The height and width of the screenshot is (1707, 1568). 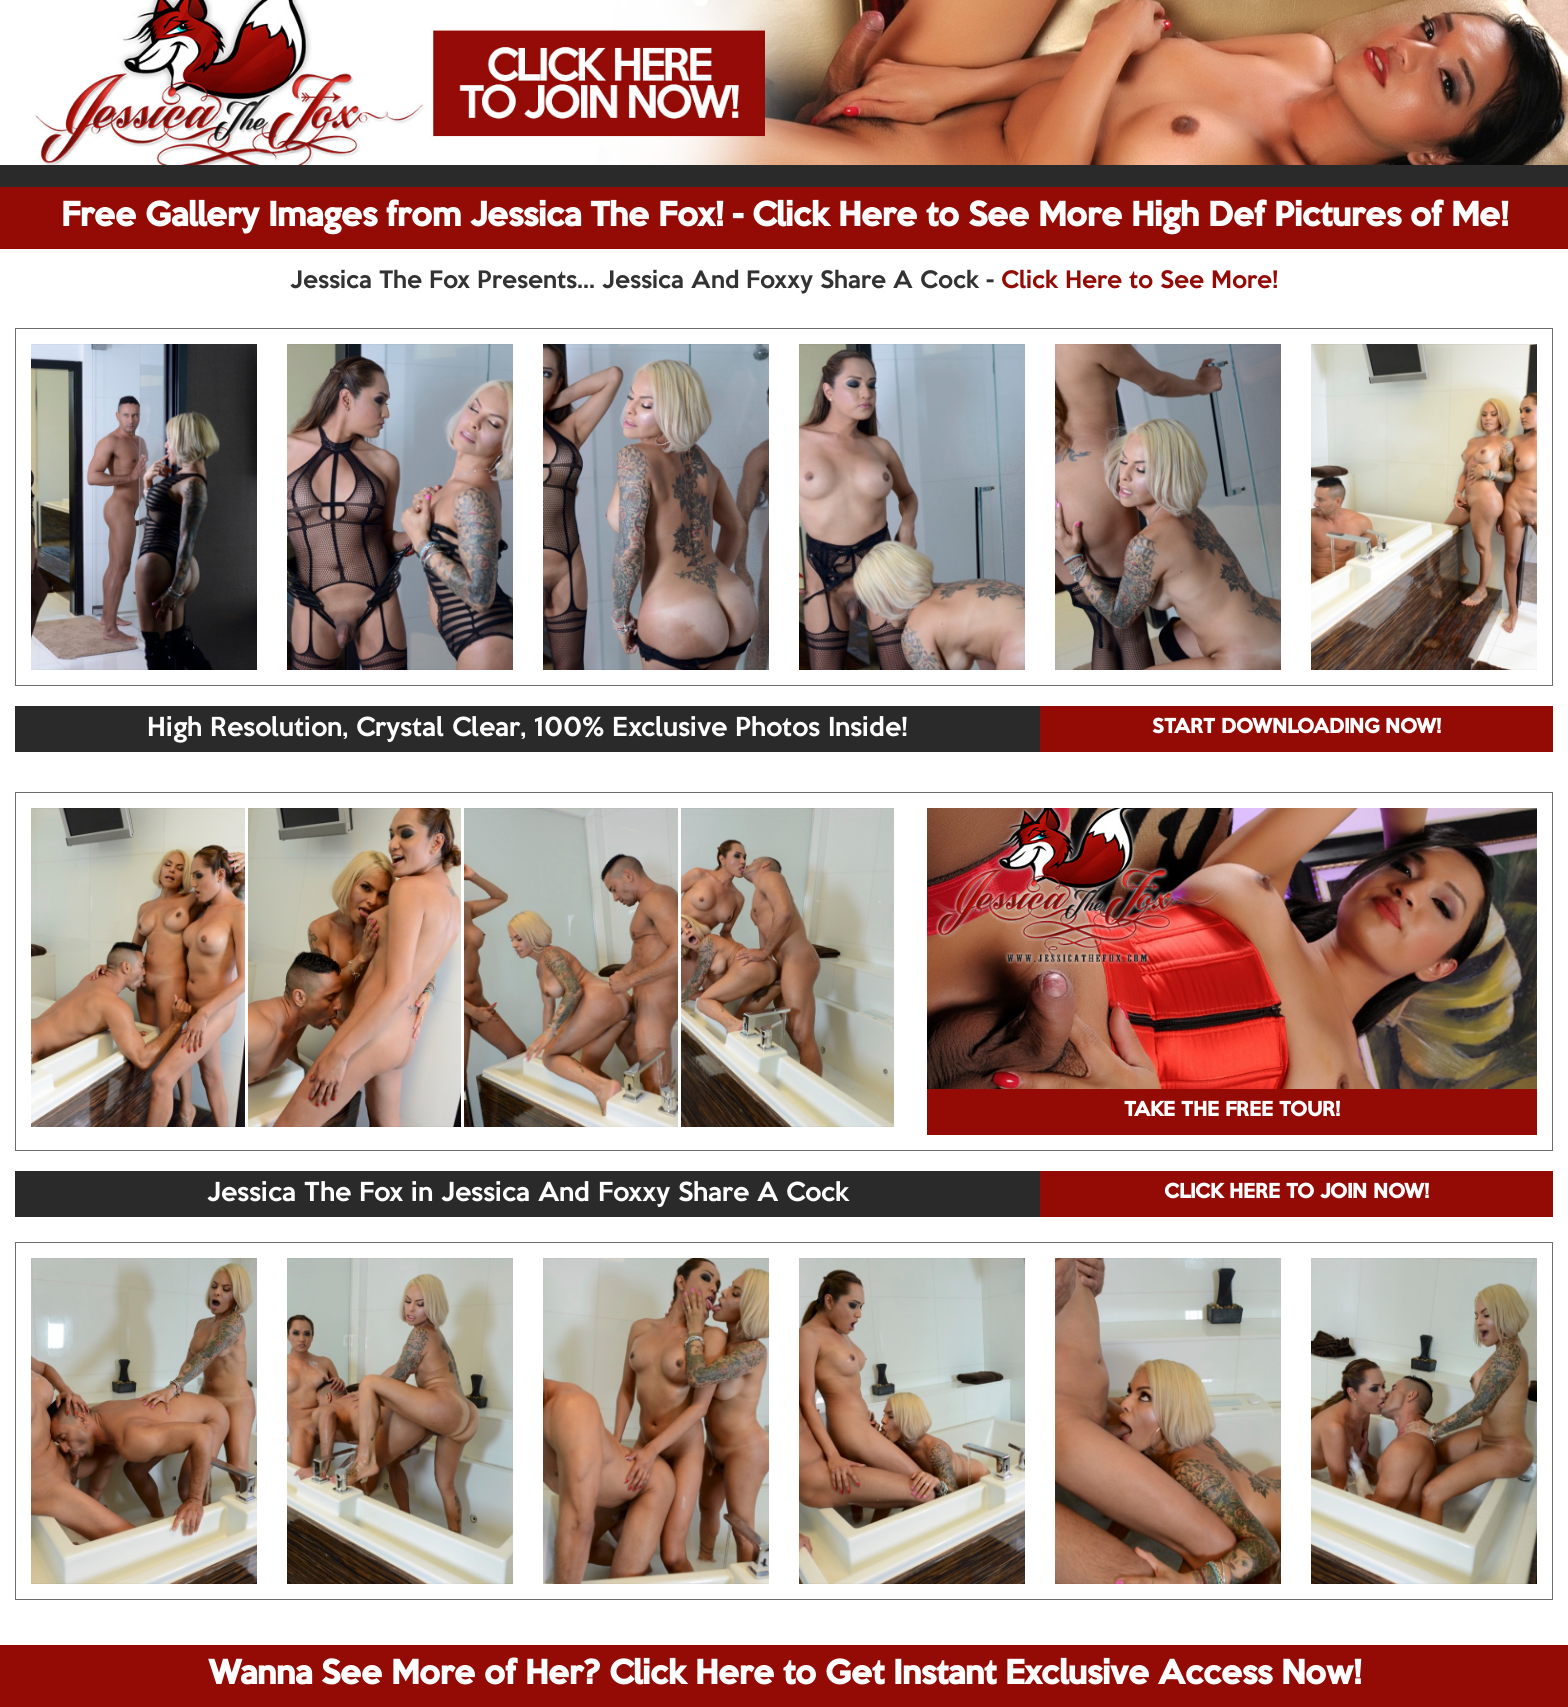 I want to click on Free Gallery Images from Jessica The Fox! - Click Here to See More High Def Pictures of Me!, so click(x=784, y=217).